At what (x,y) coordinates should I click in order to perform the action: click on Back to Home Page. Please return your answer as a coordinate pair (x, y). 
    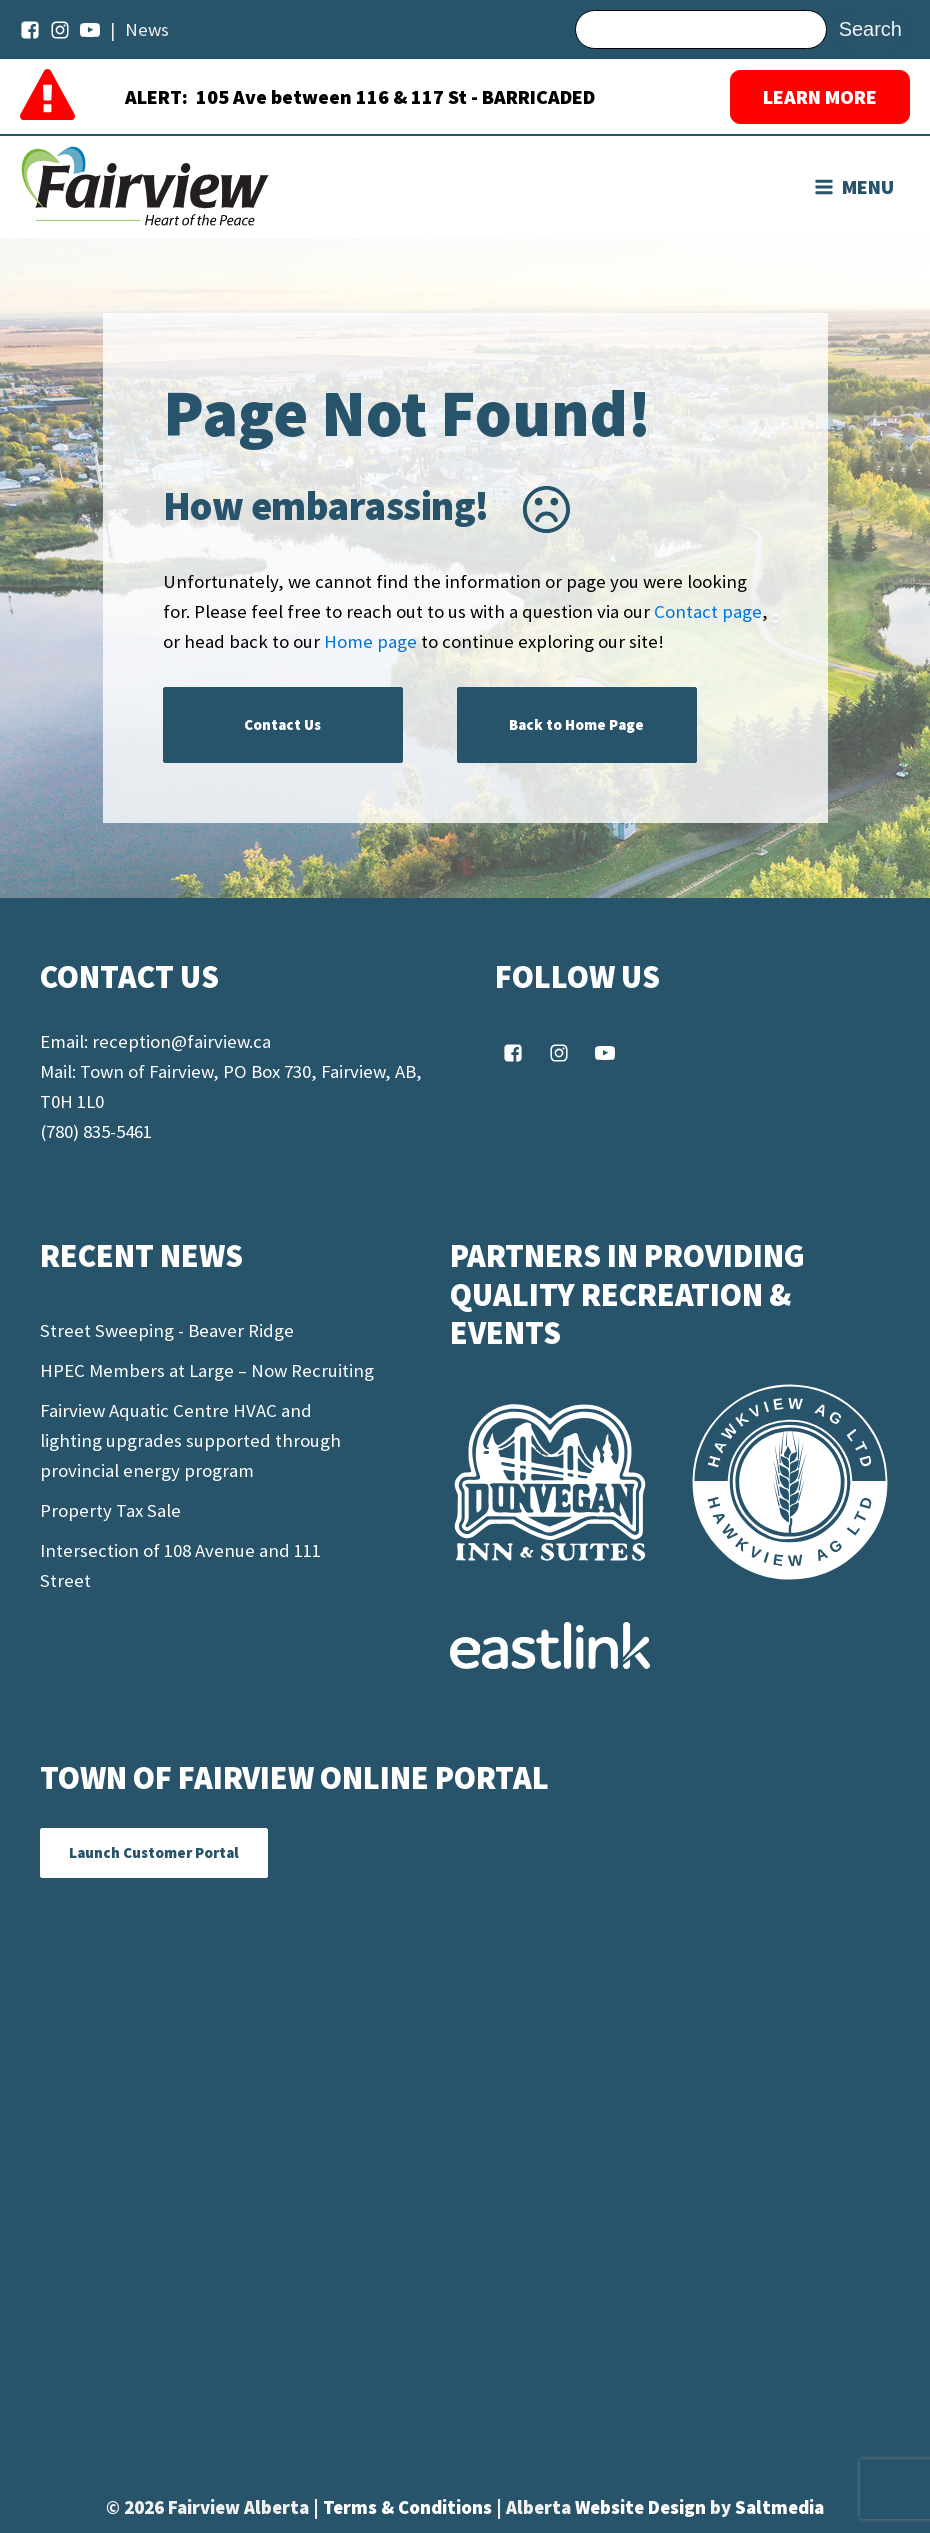
    Looking at the image, I should click on (576, 724).